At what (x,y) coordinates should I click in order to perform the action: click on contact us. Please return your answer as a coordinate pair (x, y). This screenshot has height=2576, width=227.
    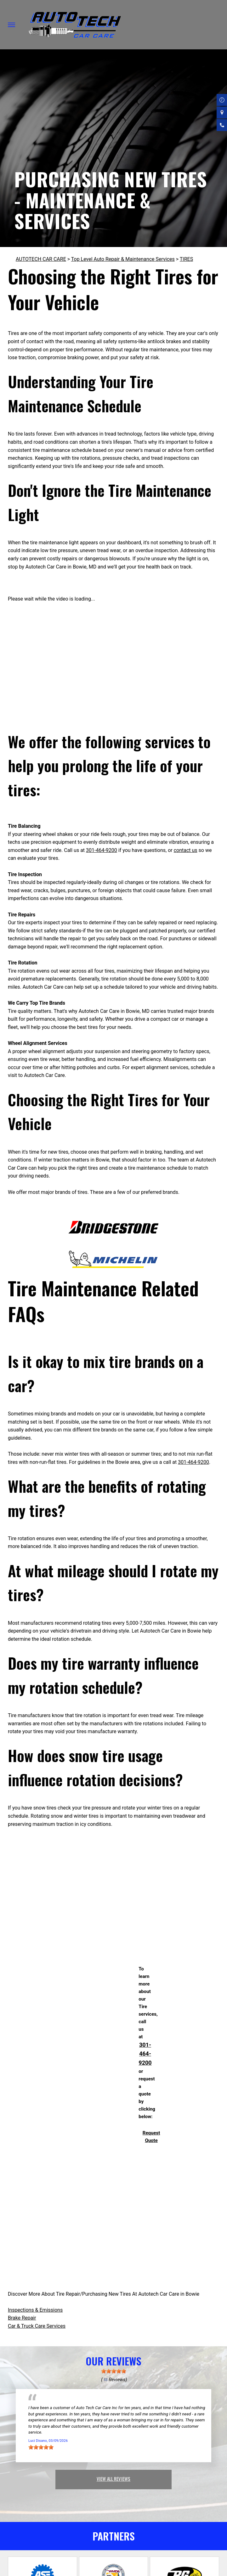
    Looking at the image, I should click on (185, 850).